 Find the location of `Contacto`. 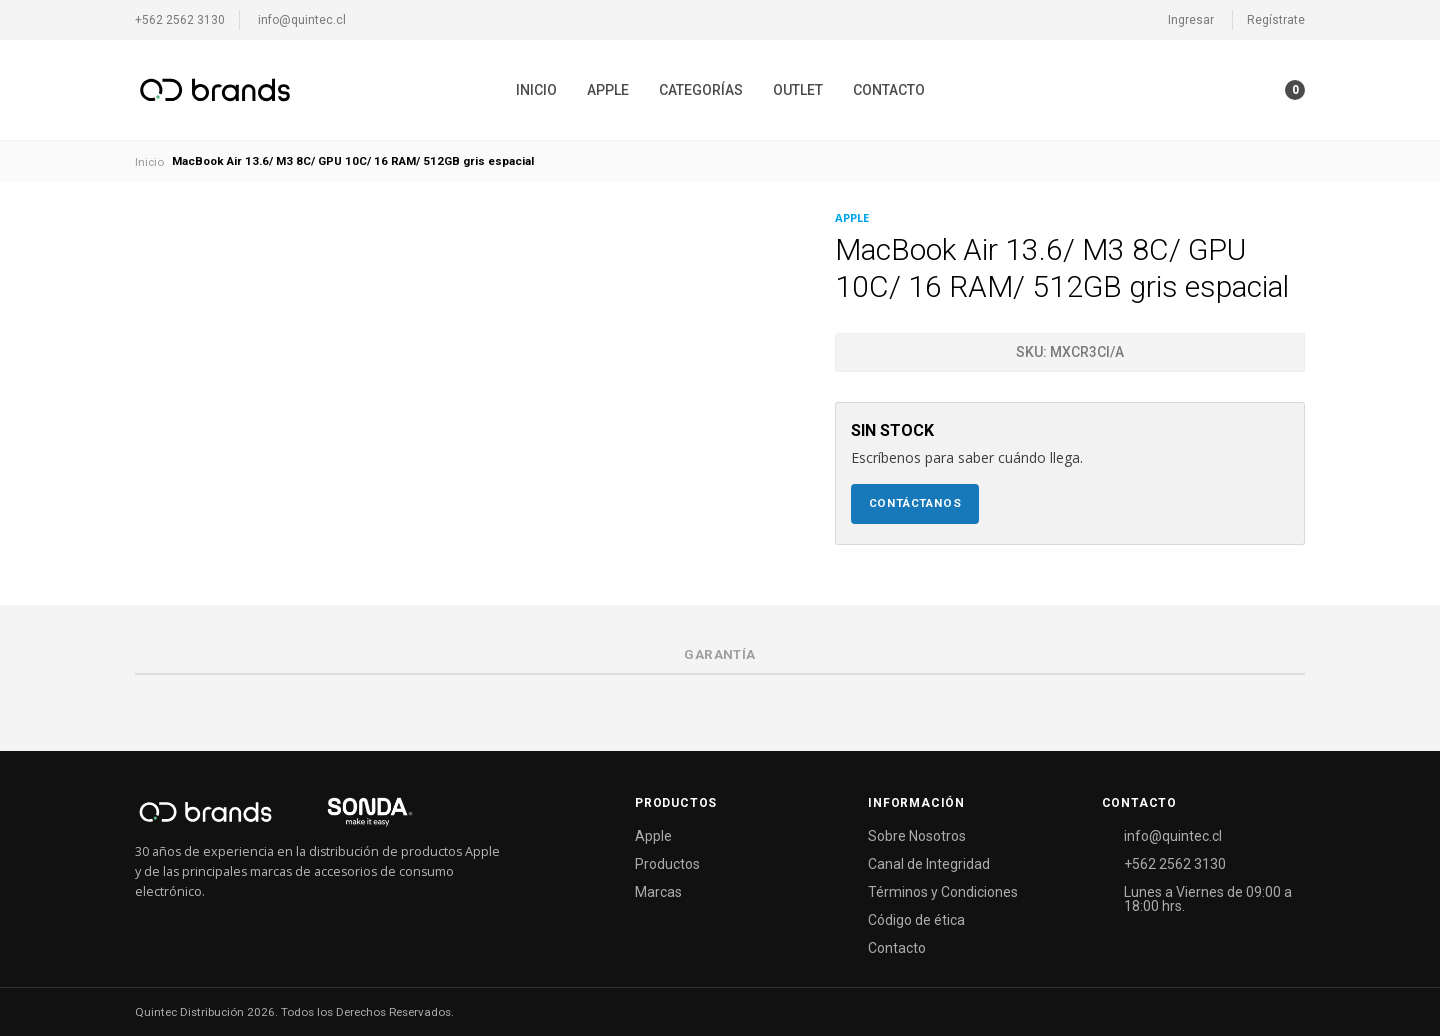

Contacto is located at coordinates (889, 90).